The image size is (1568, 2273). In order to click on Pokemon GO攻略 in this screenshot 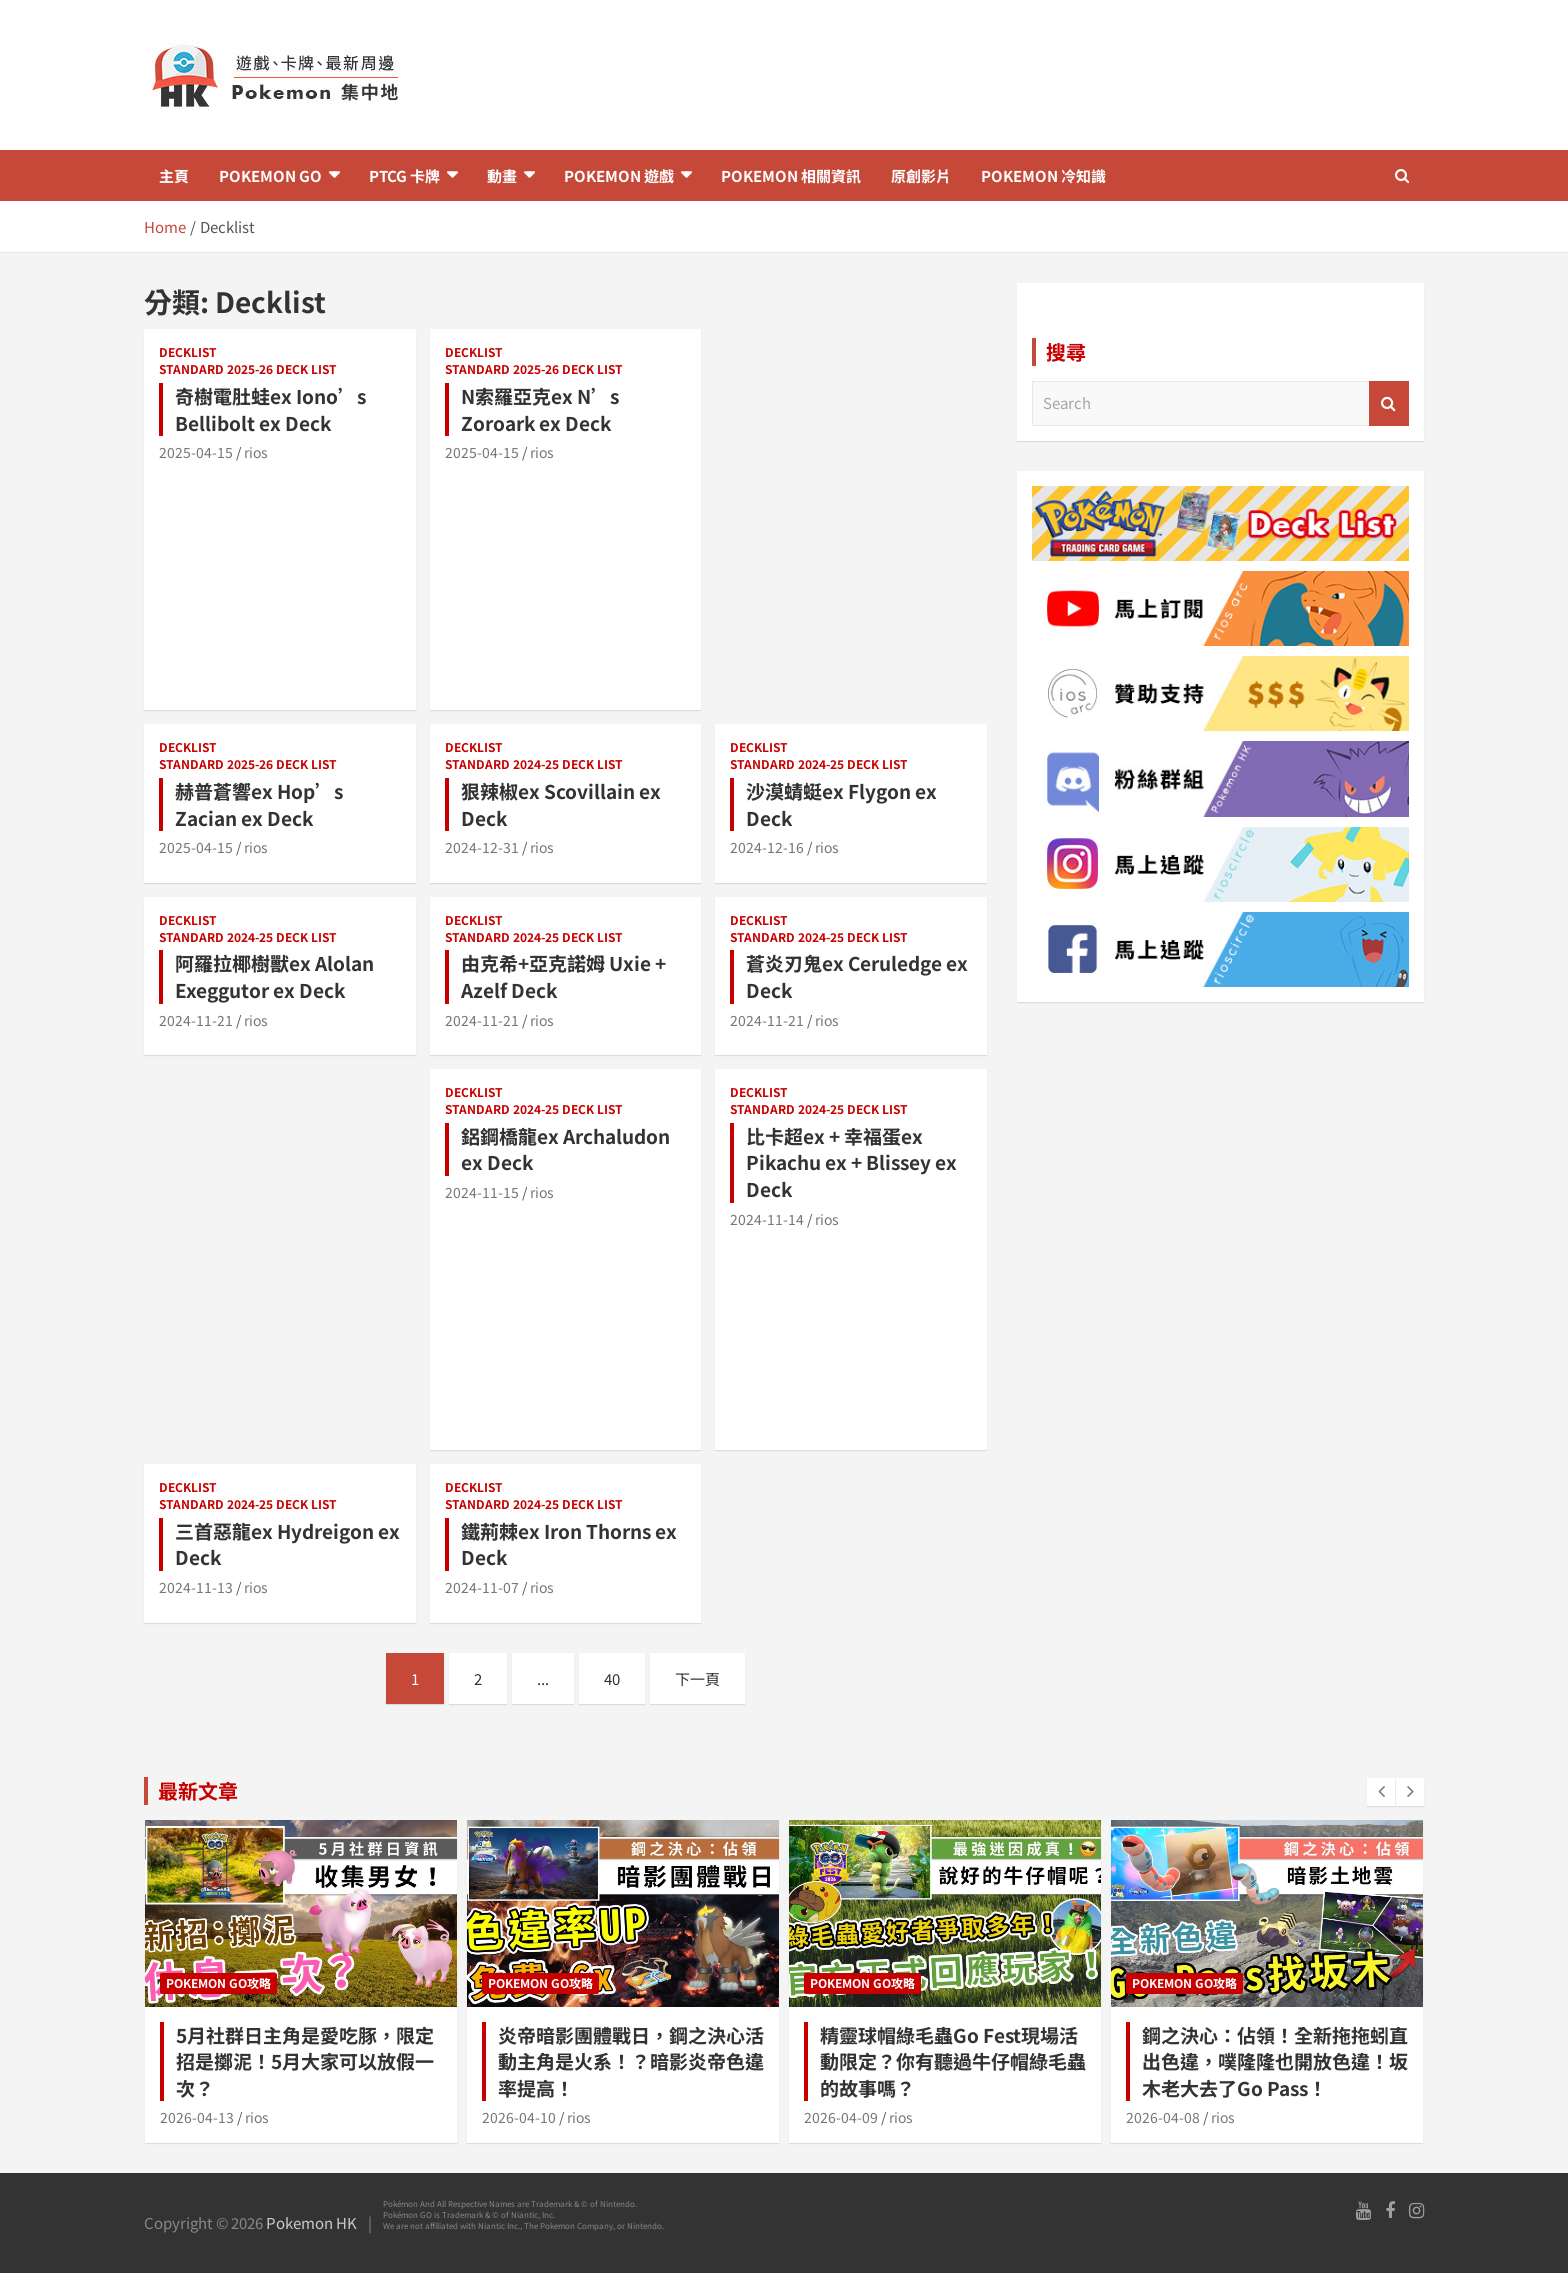, I will do `click(218, 1982)`.